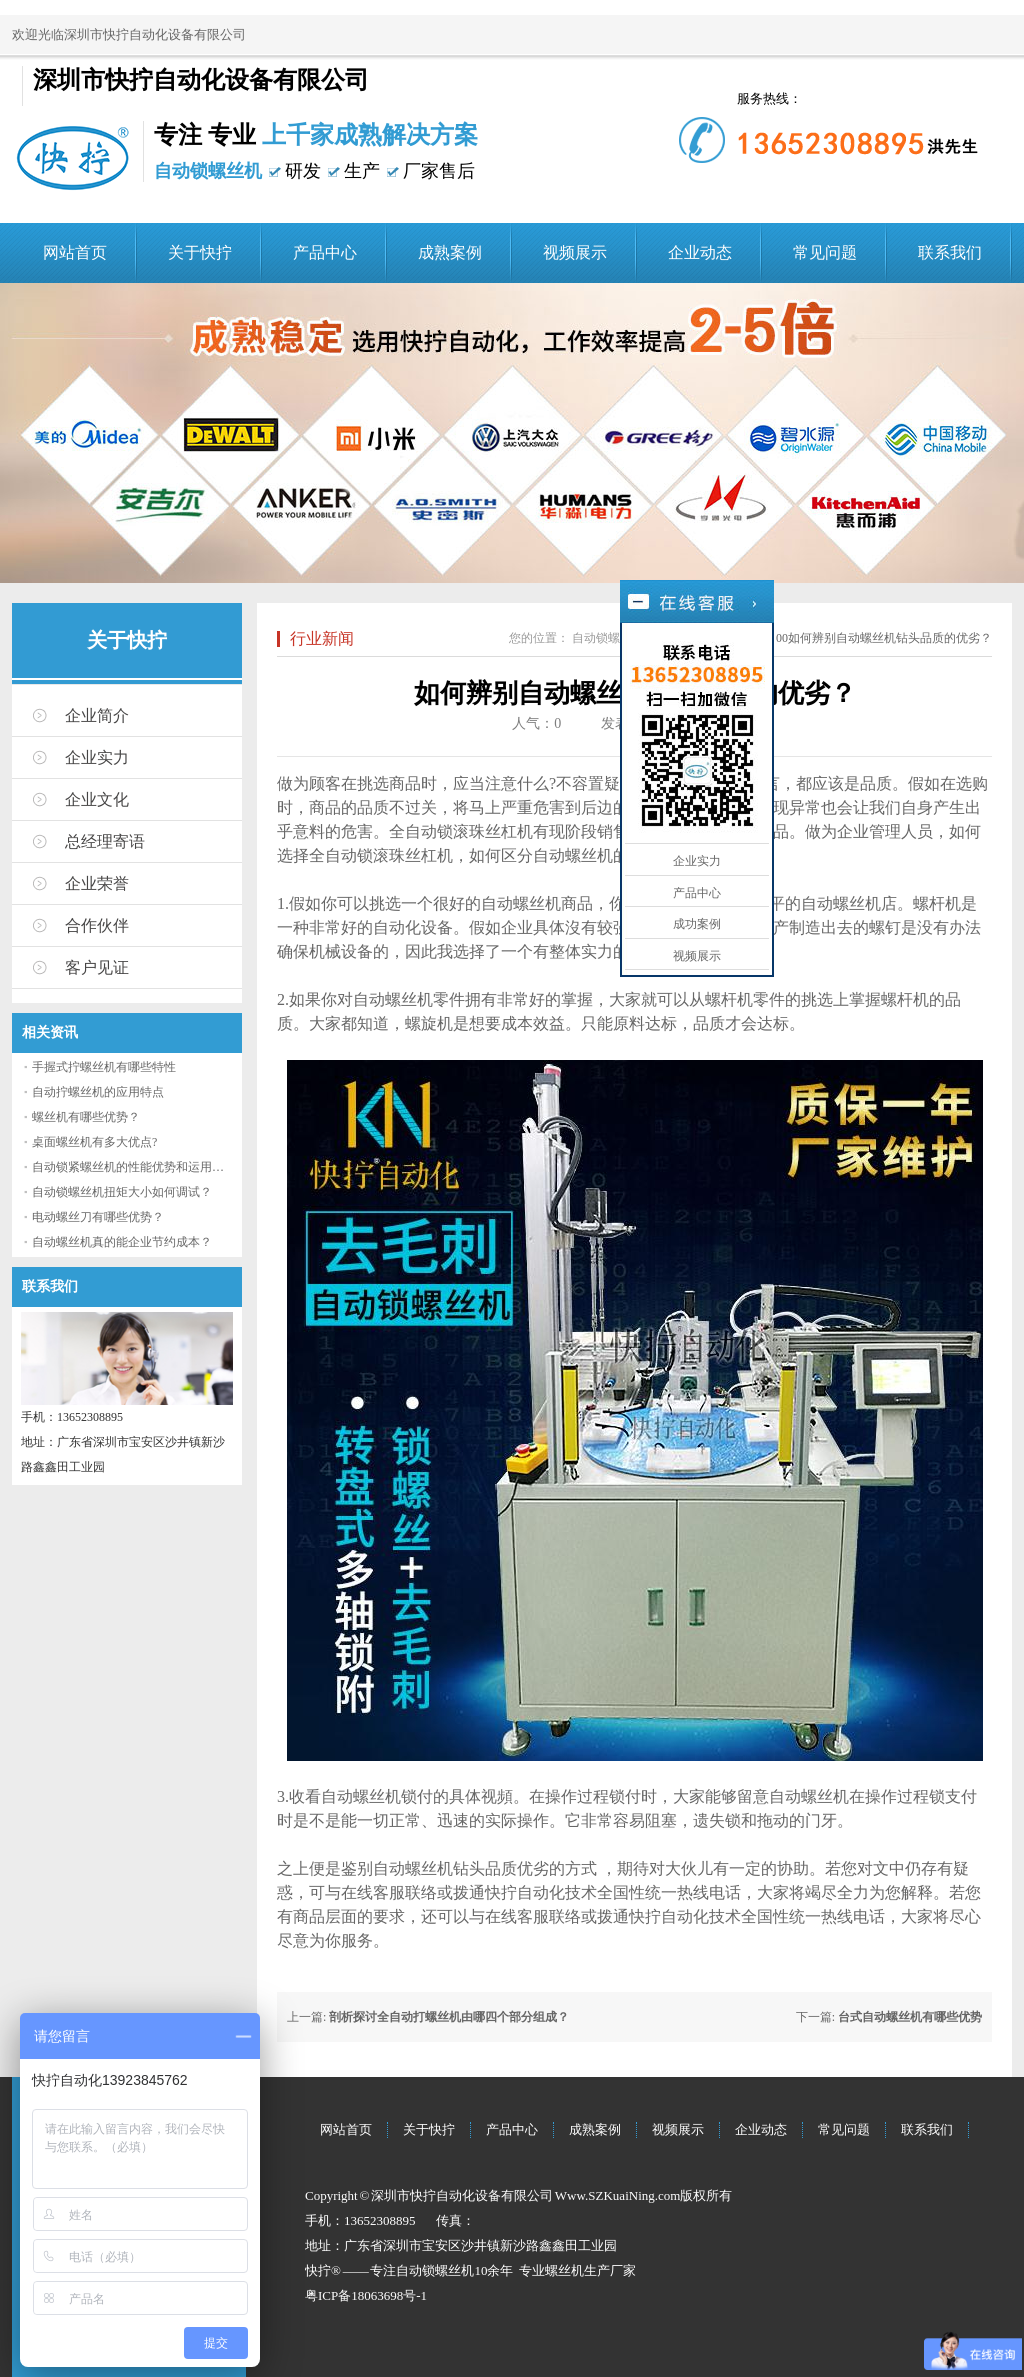 This screenshot has height=2377, width=1024. I want to click on 成功案例, so click(697, 924).